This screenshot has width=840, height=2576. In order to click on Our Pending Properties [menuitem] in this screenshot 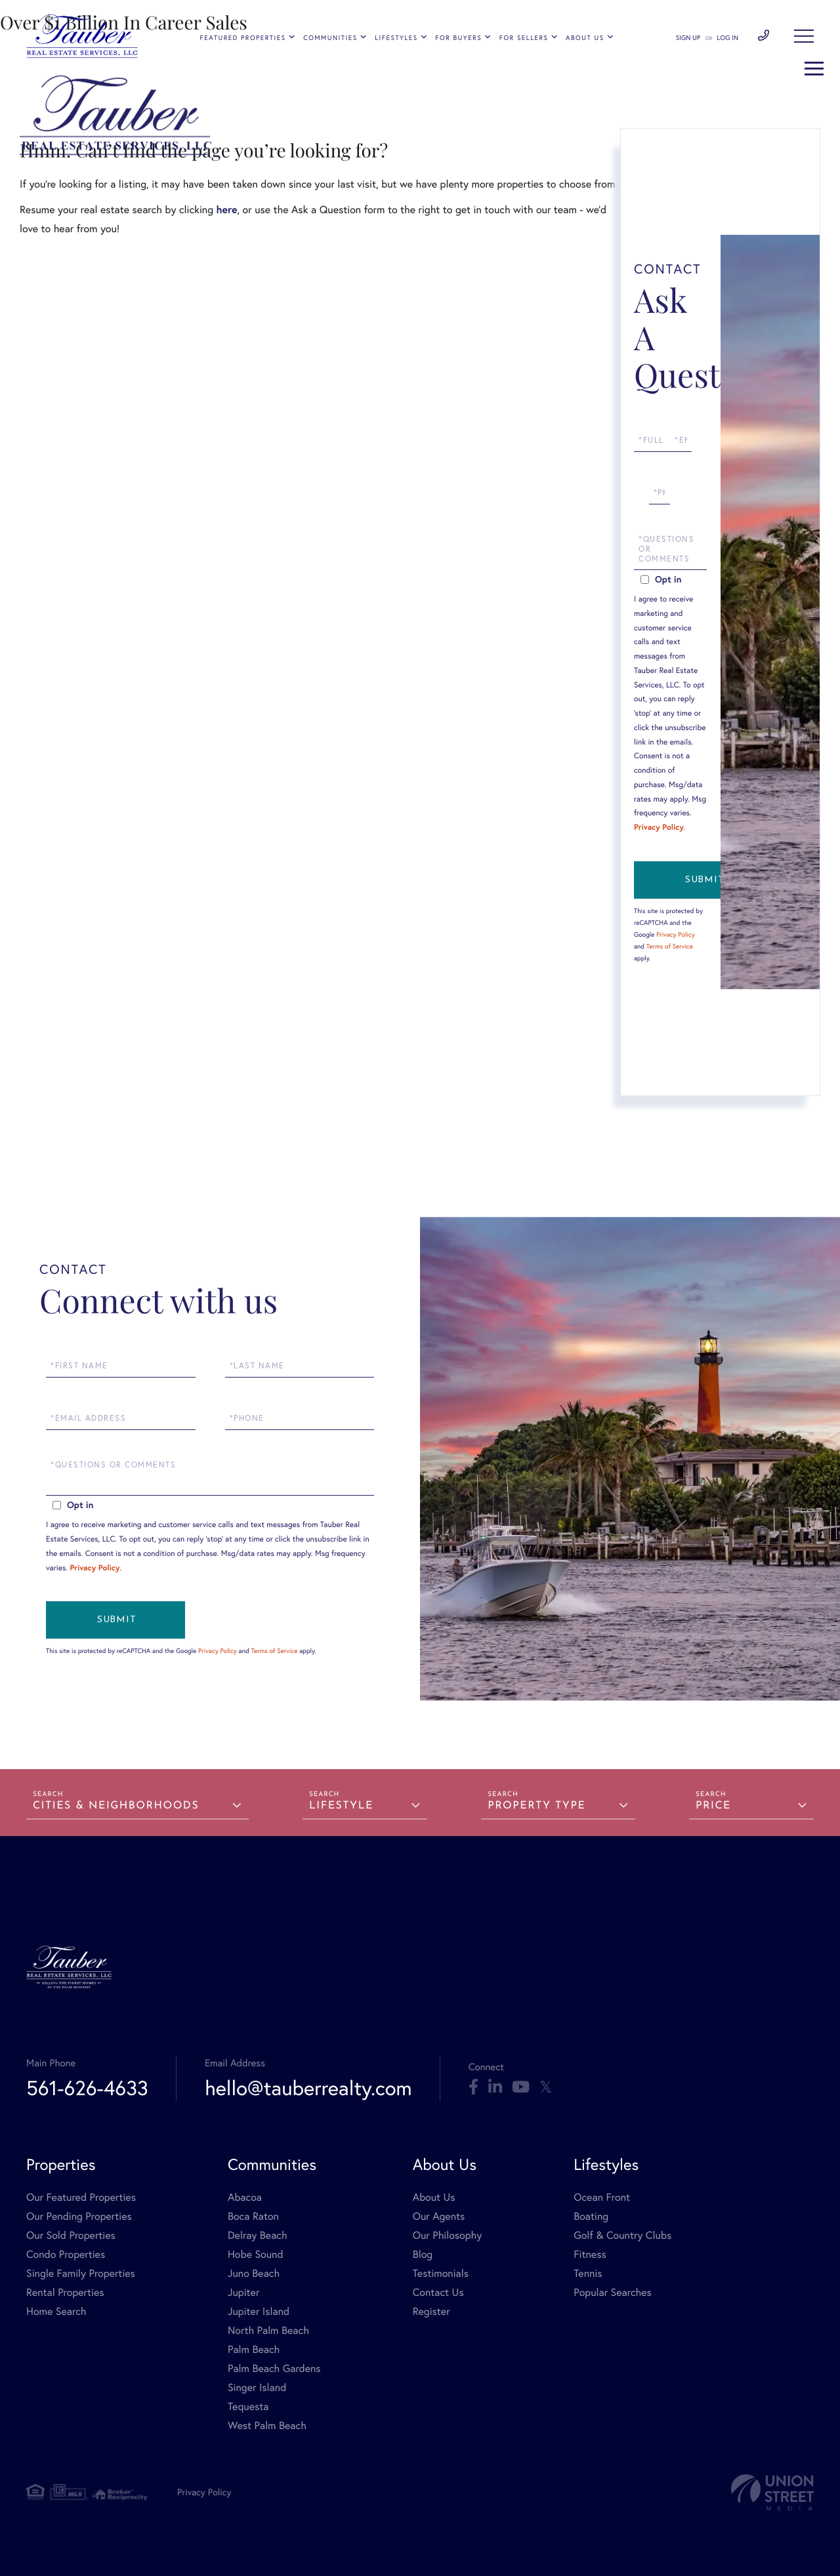, I will do `click(79, 2216)`.